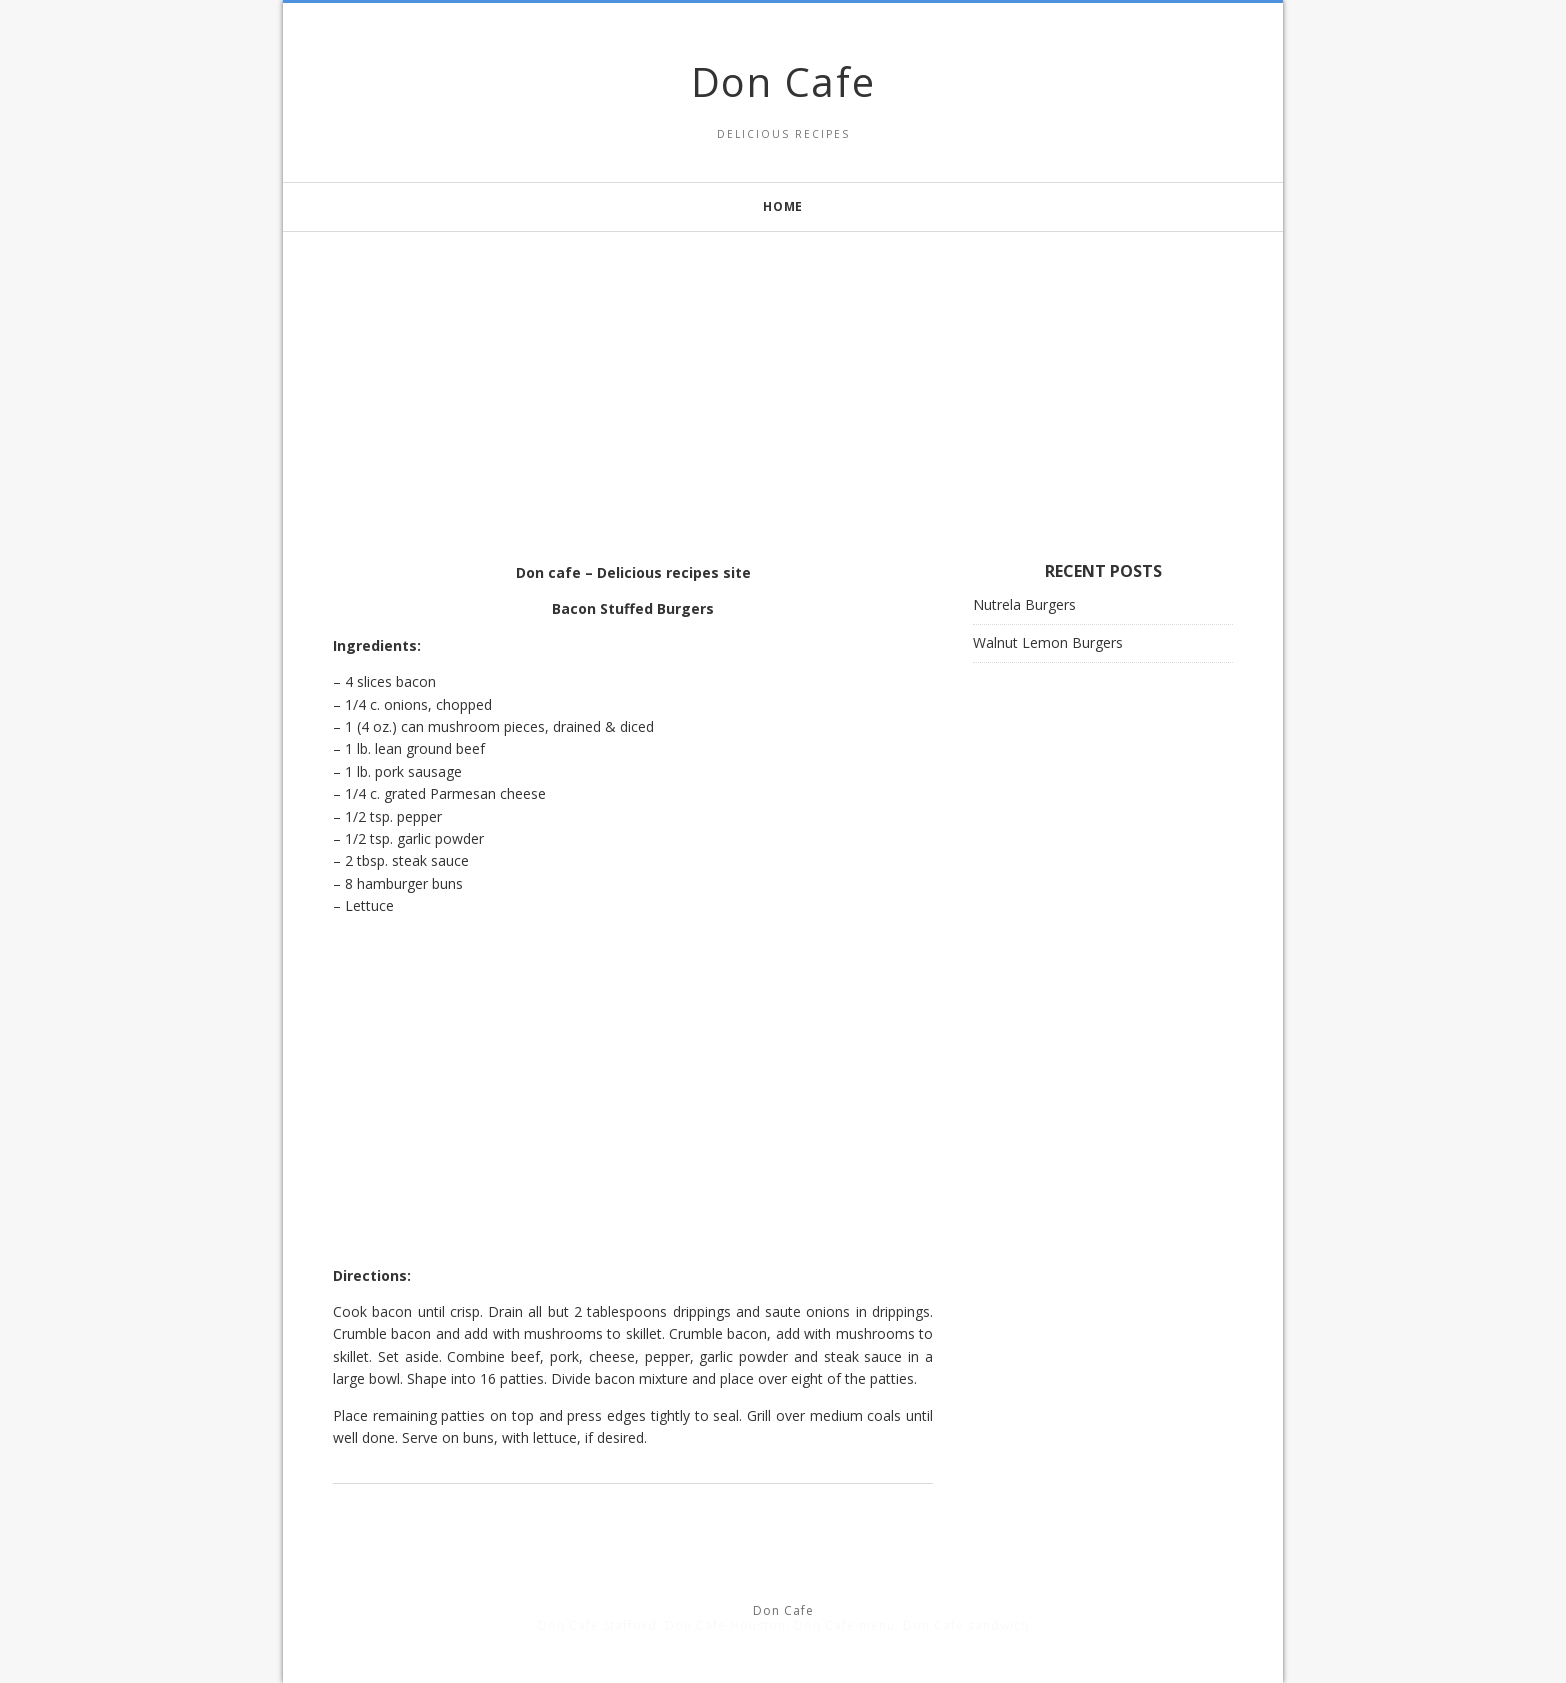 The height and width of the screenshot is (1683, 1566). What do you see at coordinates (783, 372) in the screenshot?
I see `[Advertisement]` at bounding box center [783, 372].